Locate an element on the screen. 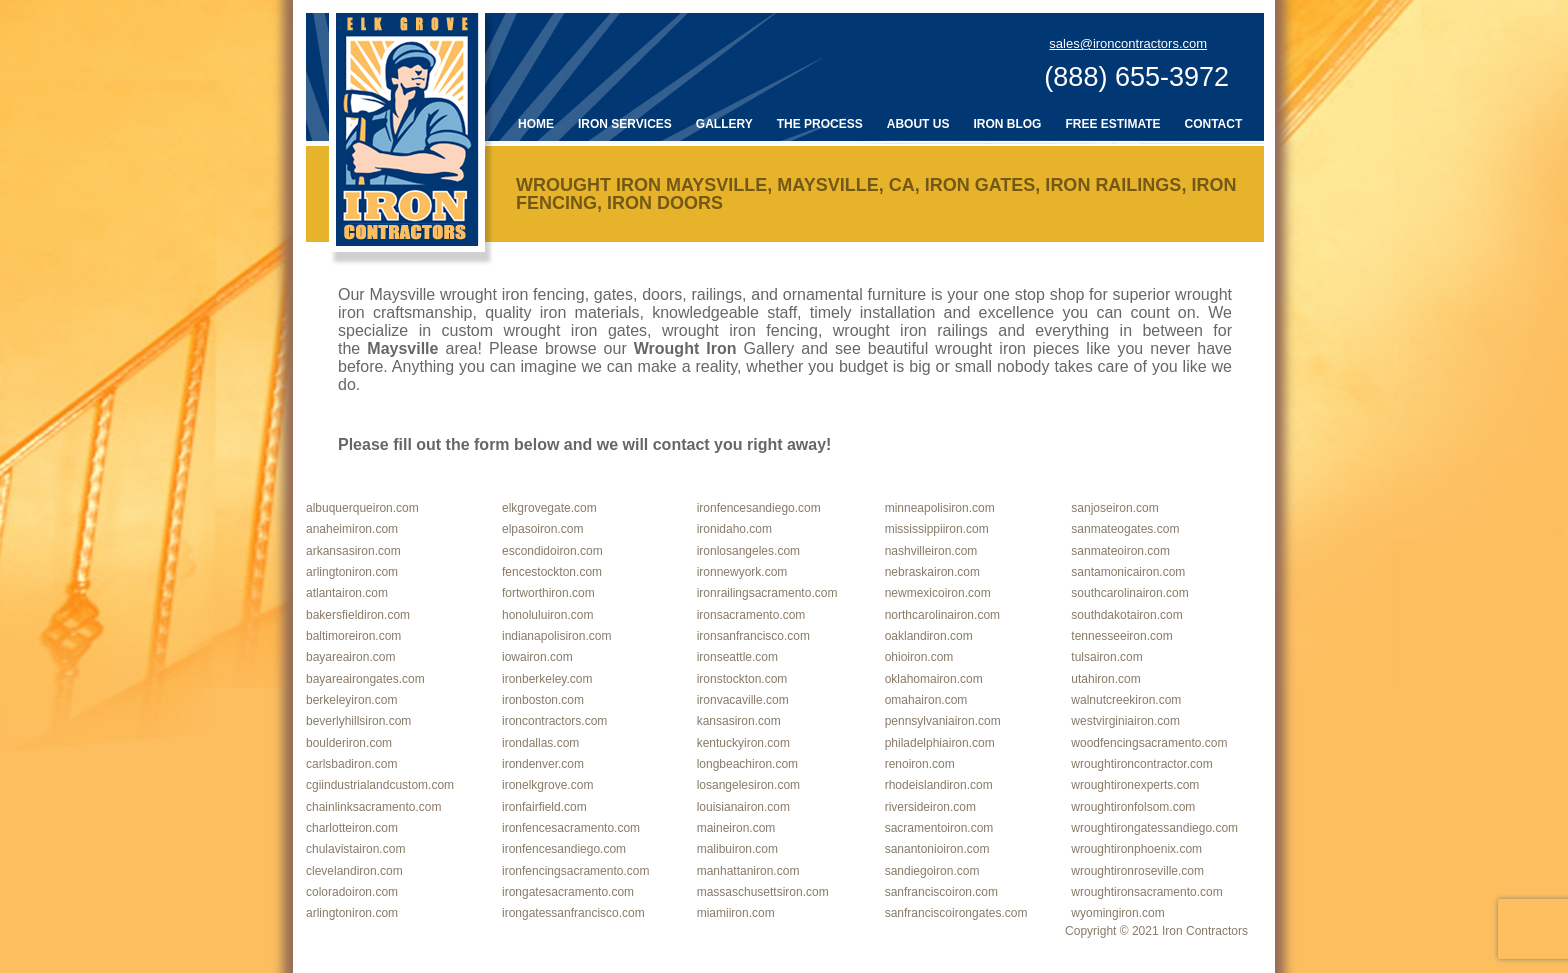 Image resolution: width=1568 pixels, height=973 pixels. nebraskairon.com is located at coordinates (932, 572).